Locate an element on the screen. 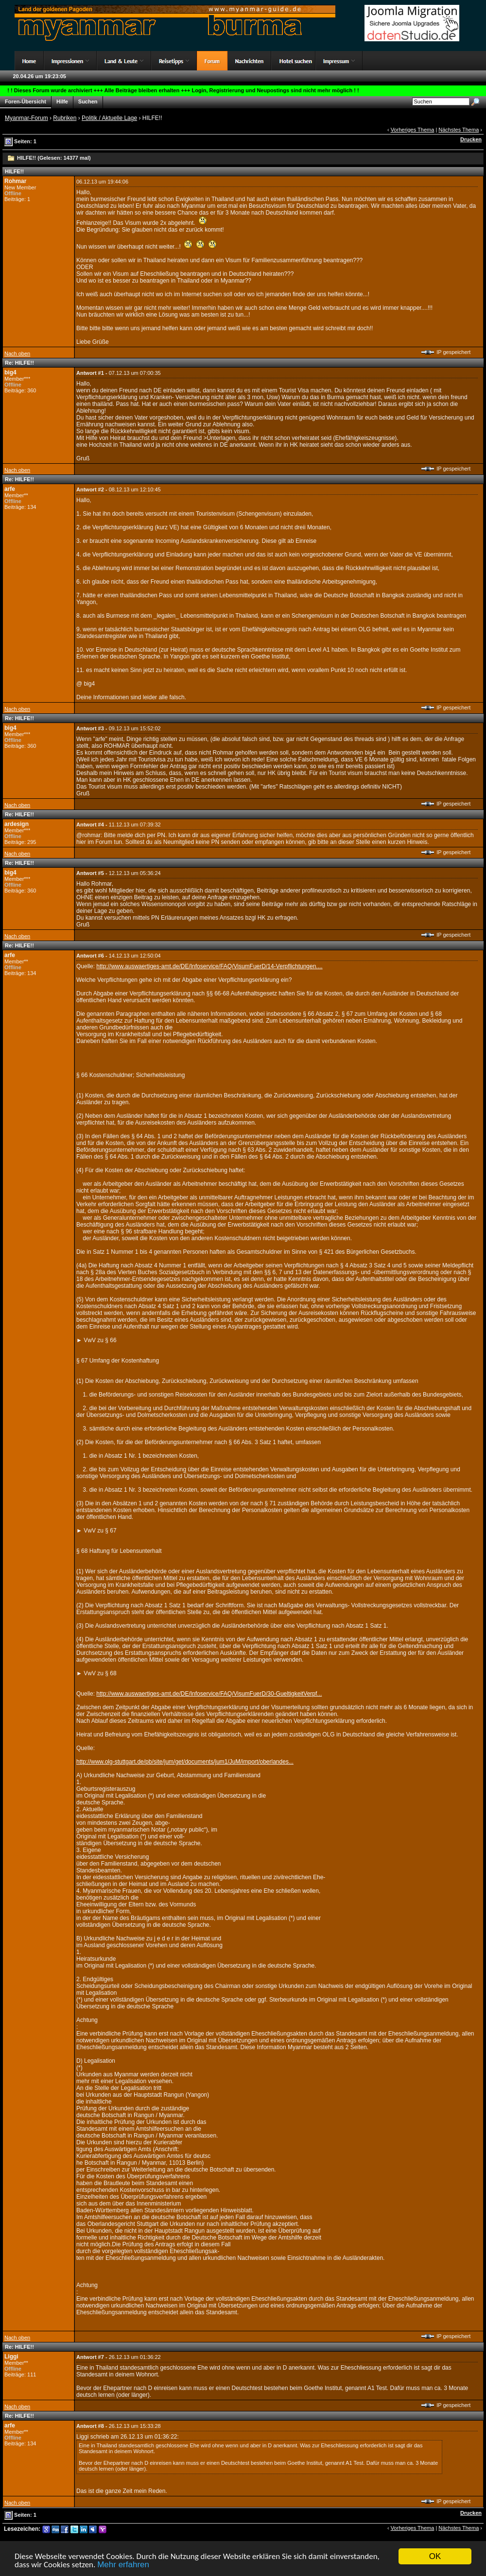  Politik / Aktuelle Lage is located at coordinates (109, 118).